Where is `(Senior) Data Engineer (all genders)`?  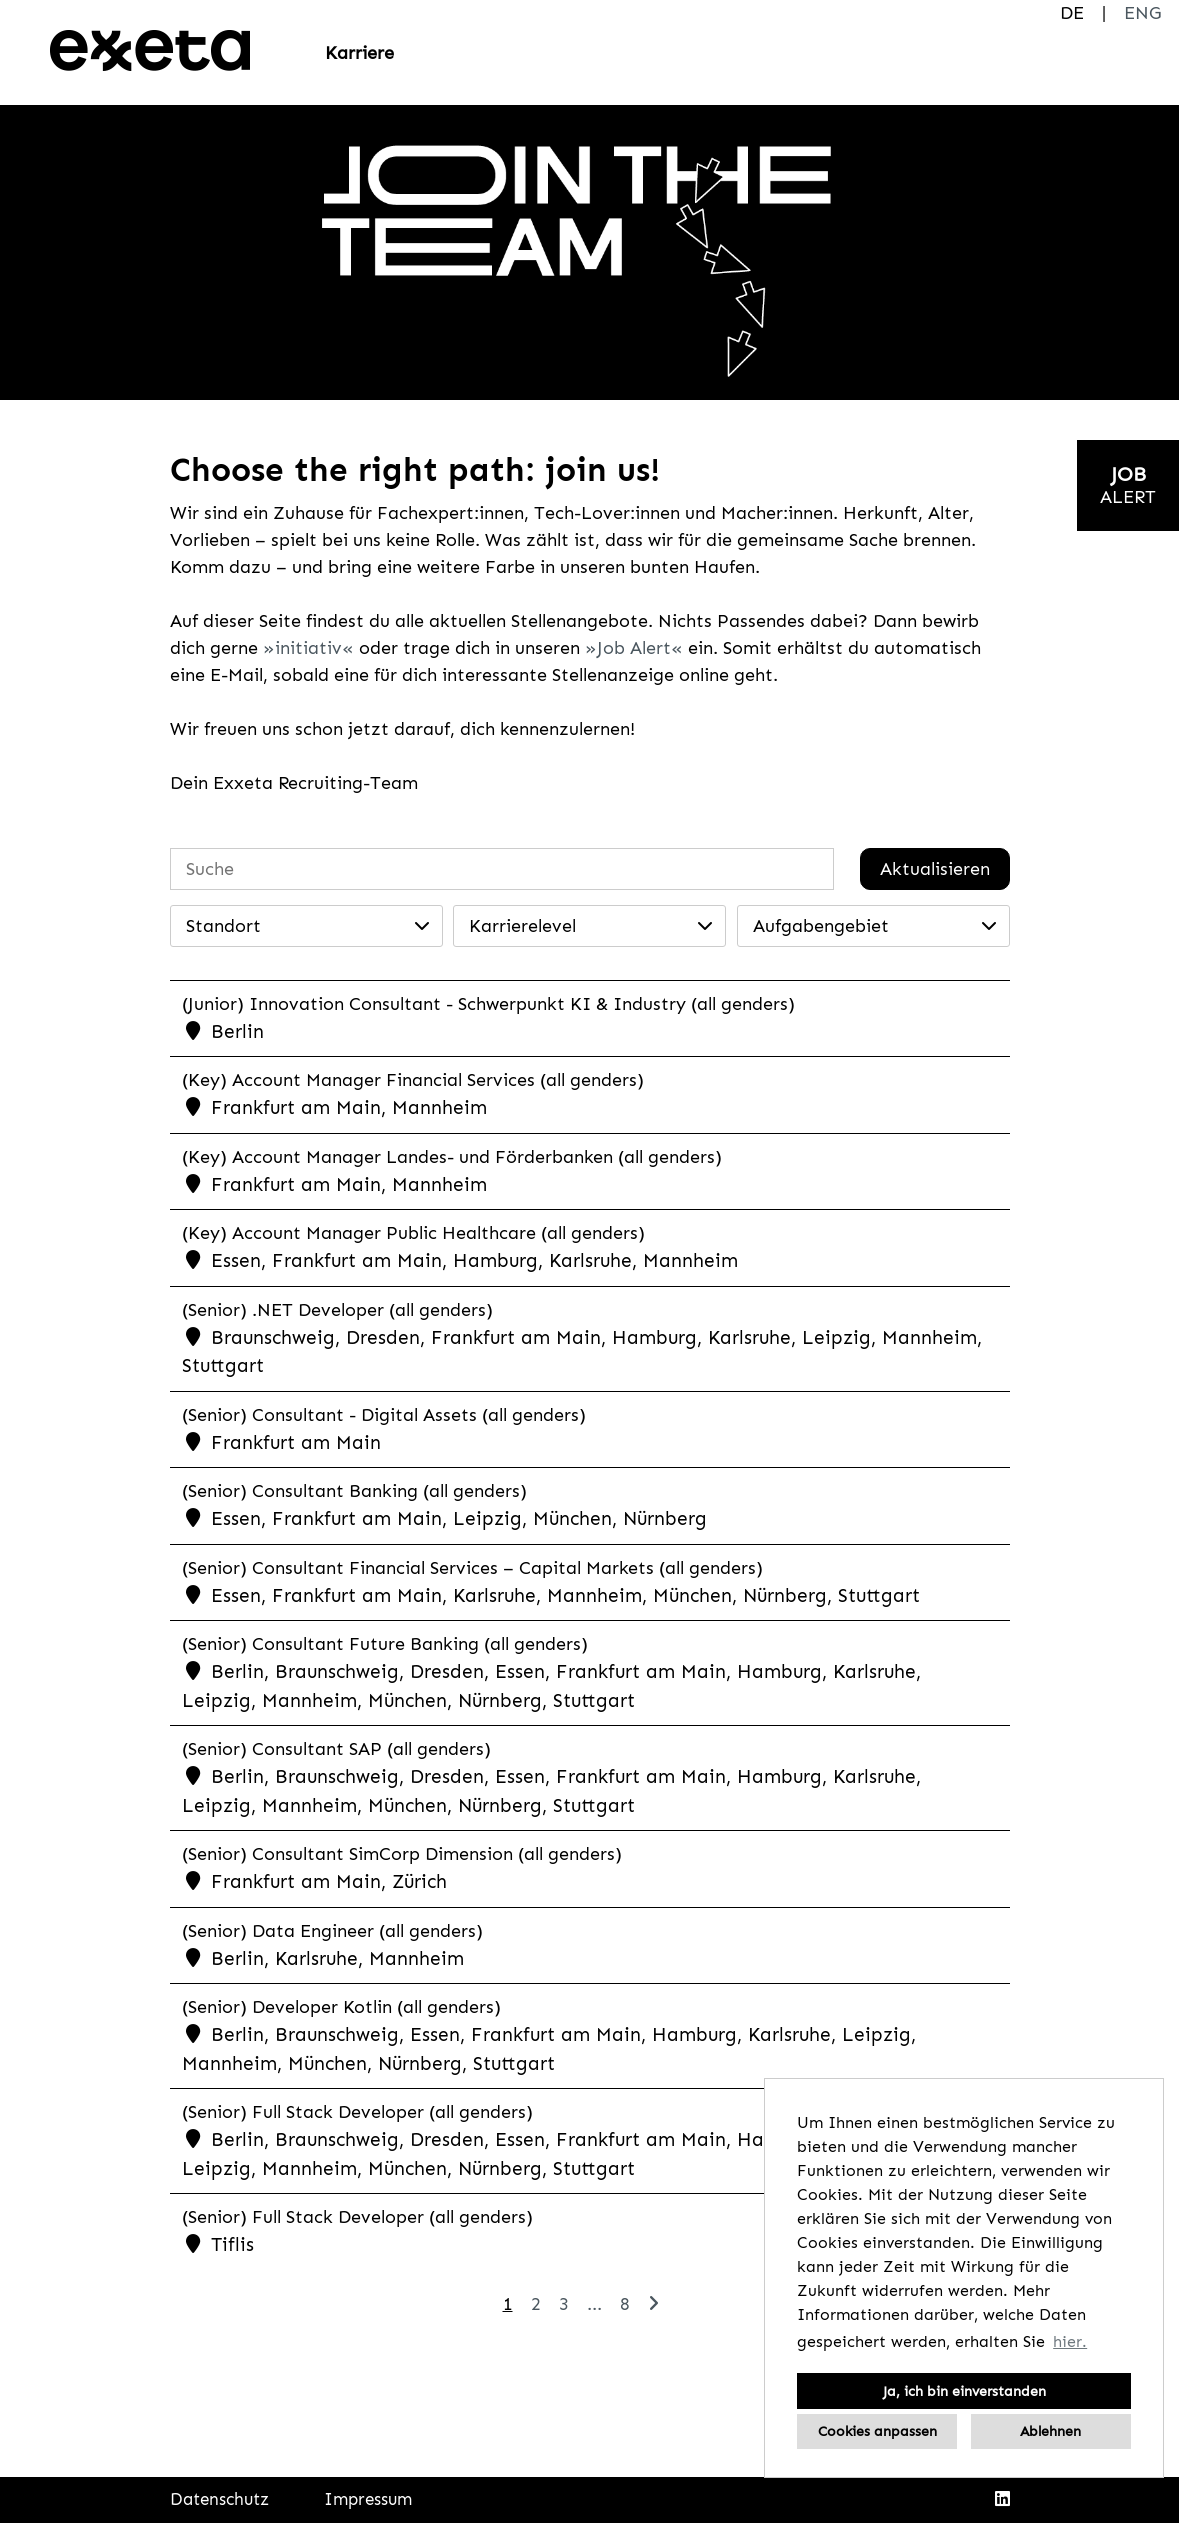 (Senior) Data Engineer (all genders) is located at coordinates (332, 1931).